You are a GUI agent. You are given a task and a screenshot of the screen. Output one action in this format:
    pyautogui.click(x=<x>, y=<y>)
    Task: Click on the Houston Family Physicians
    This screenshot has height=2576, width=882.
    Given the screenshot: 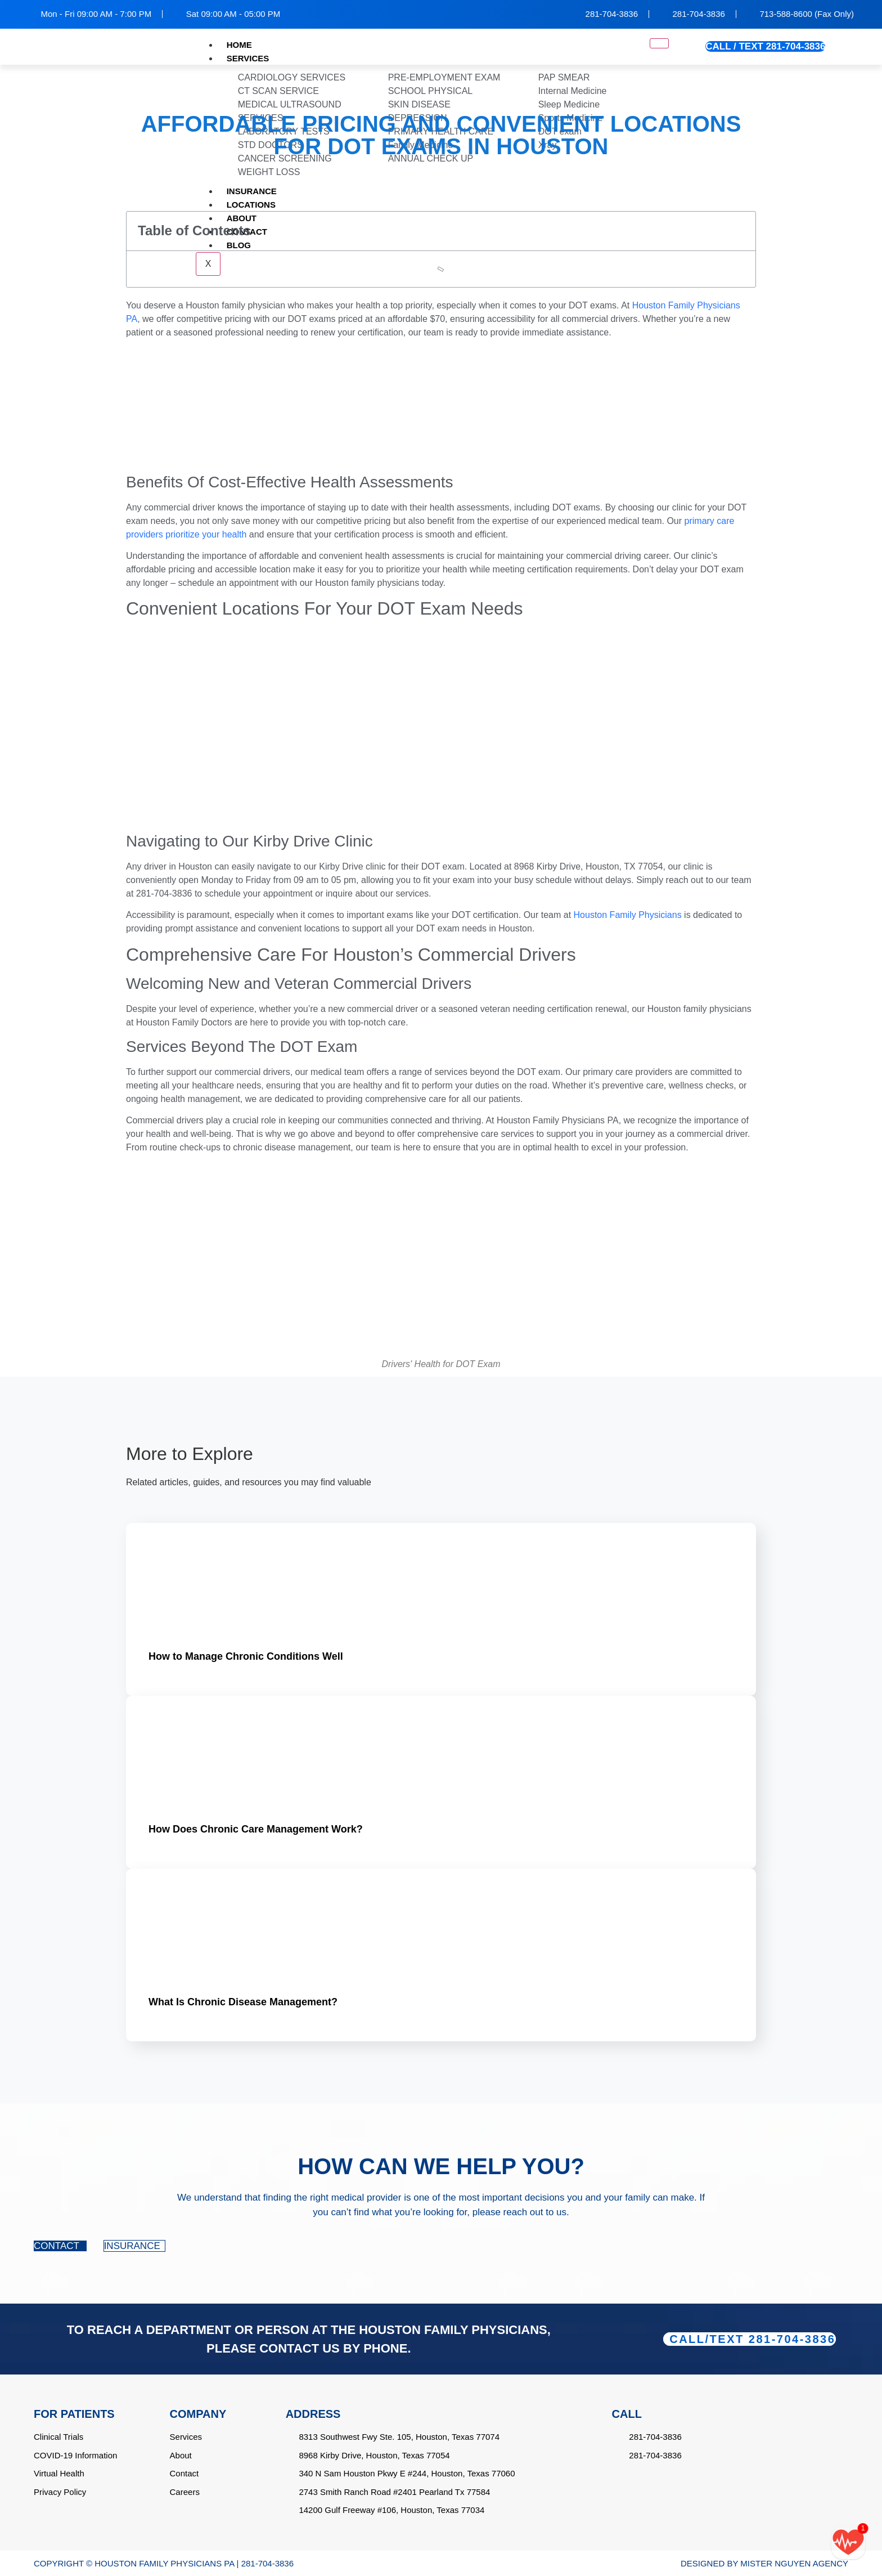 What is the action you would take?
    pyautogui.click(x=628, y=915)
    